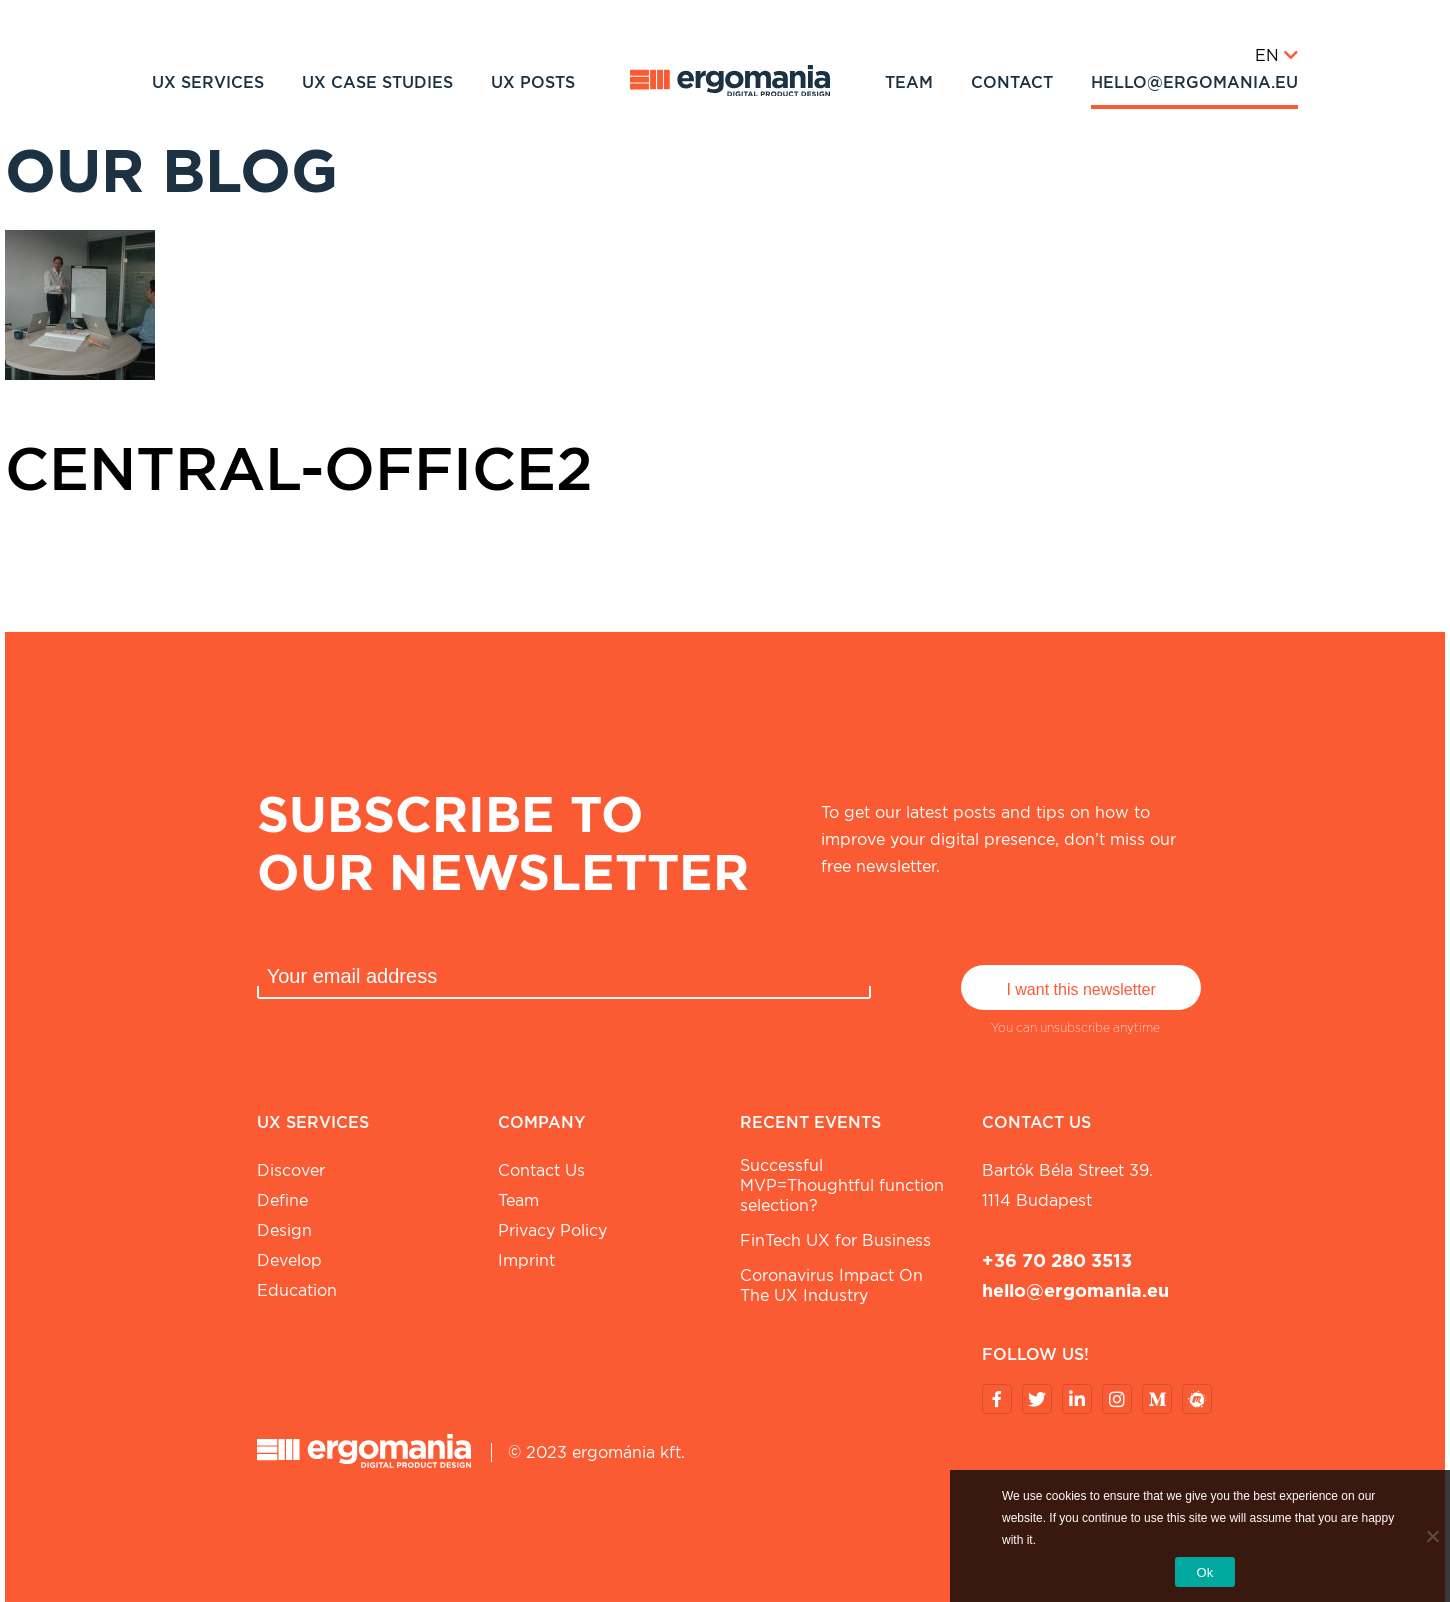 This screenshot has height=1602, width=1450. I want to click on Team, so click(909, 82).